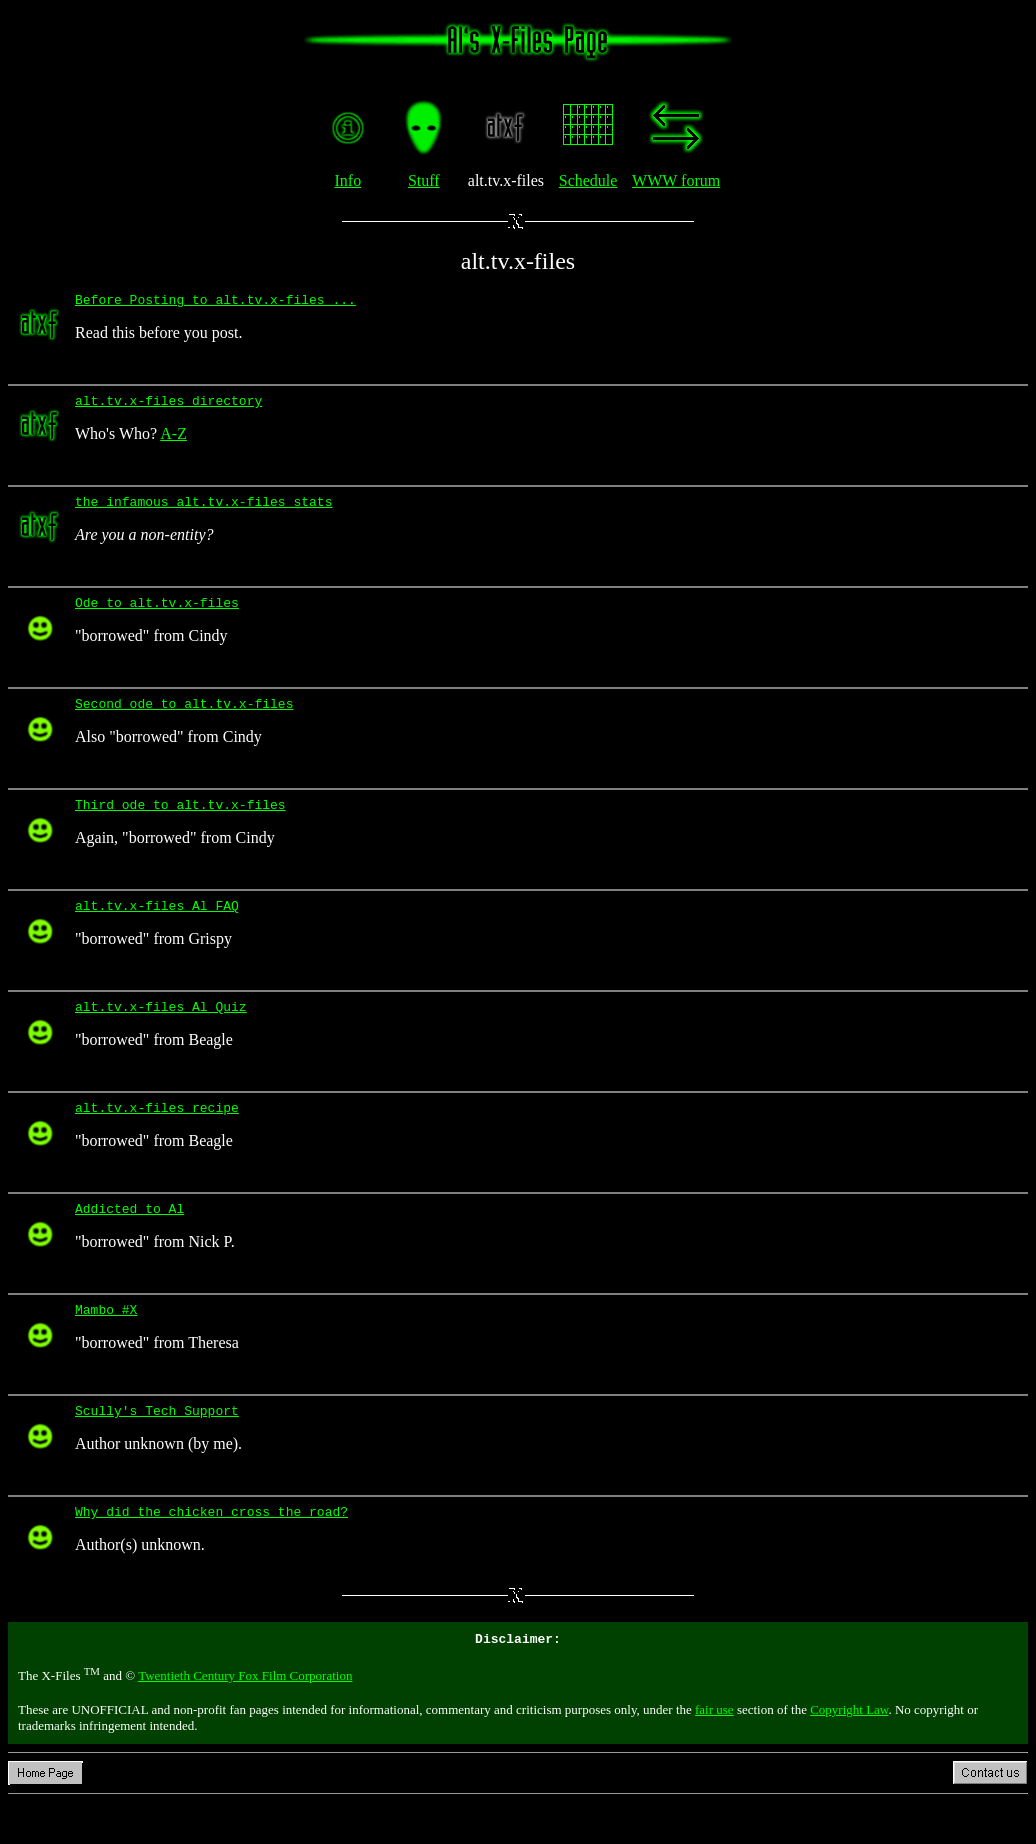  Describe the element at coordinates (157, 614) in the screenshot. I see `Ode to alt.tv.x-files` at that location.